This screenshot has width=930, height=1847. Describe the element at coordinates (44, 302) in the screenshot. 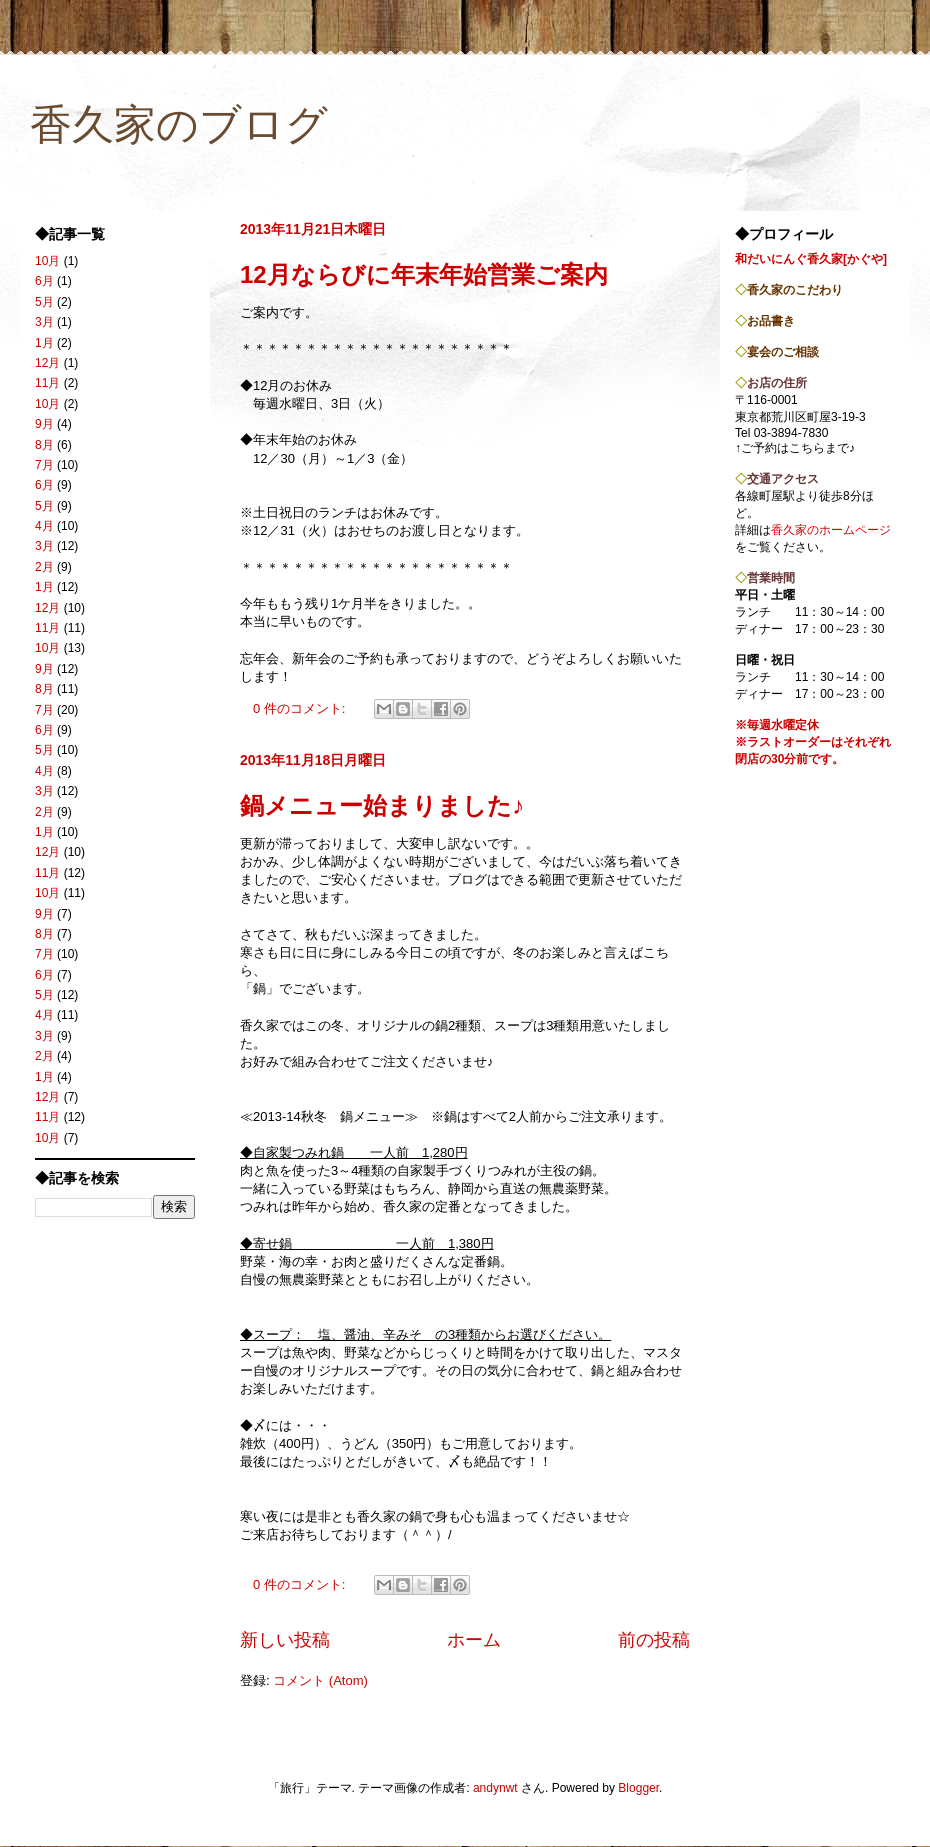

I see `5月` at that location.